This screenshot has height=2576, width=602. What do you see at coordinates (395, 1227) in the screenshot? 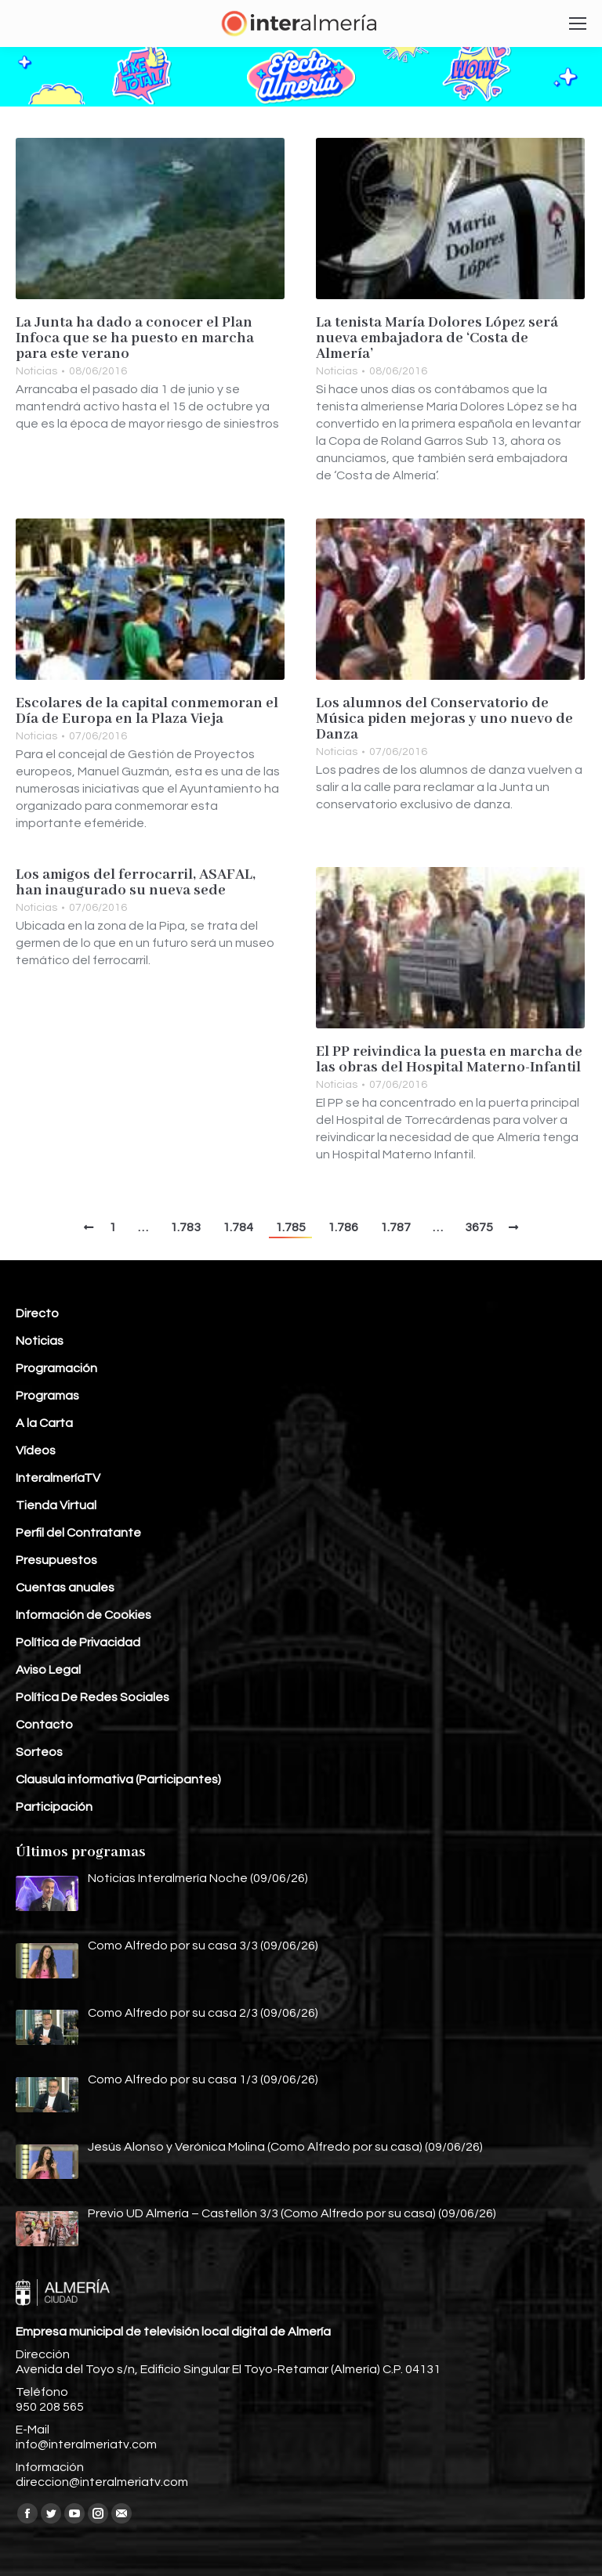
I see `1.787` at bounding box center [395, 1227].